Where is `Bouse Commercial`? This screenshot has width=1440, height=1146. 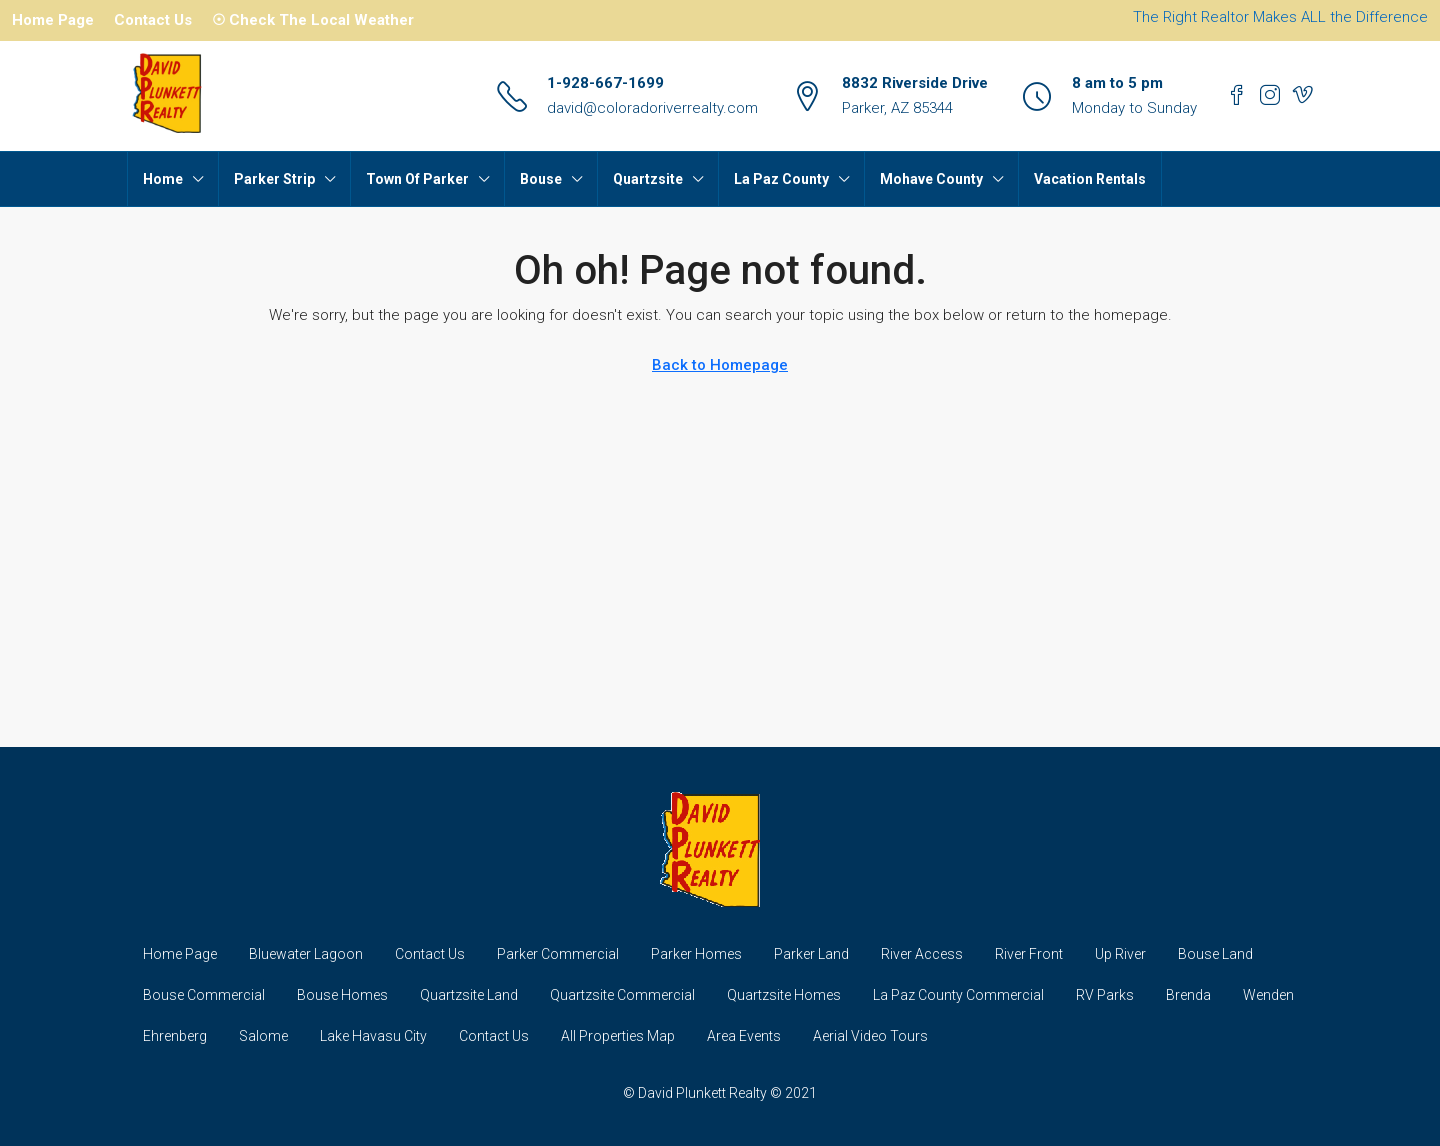
Bouse Commercial is located at coordinates (204, 995).